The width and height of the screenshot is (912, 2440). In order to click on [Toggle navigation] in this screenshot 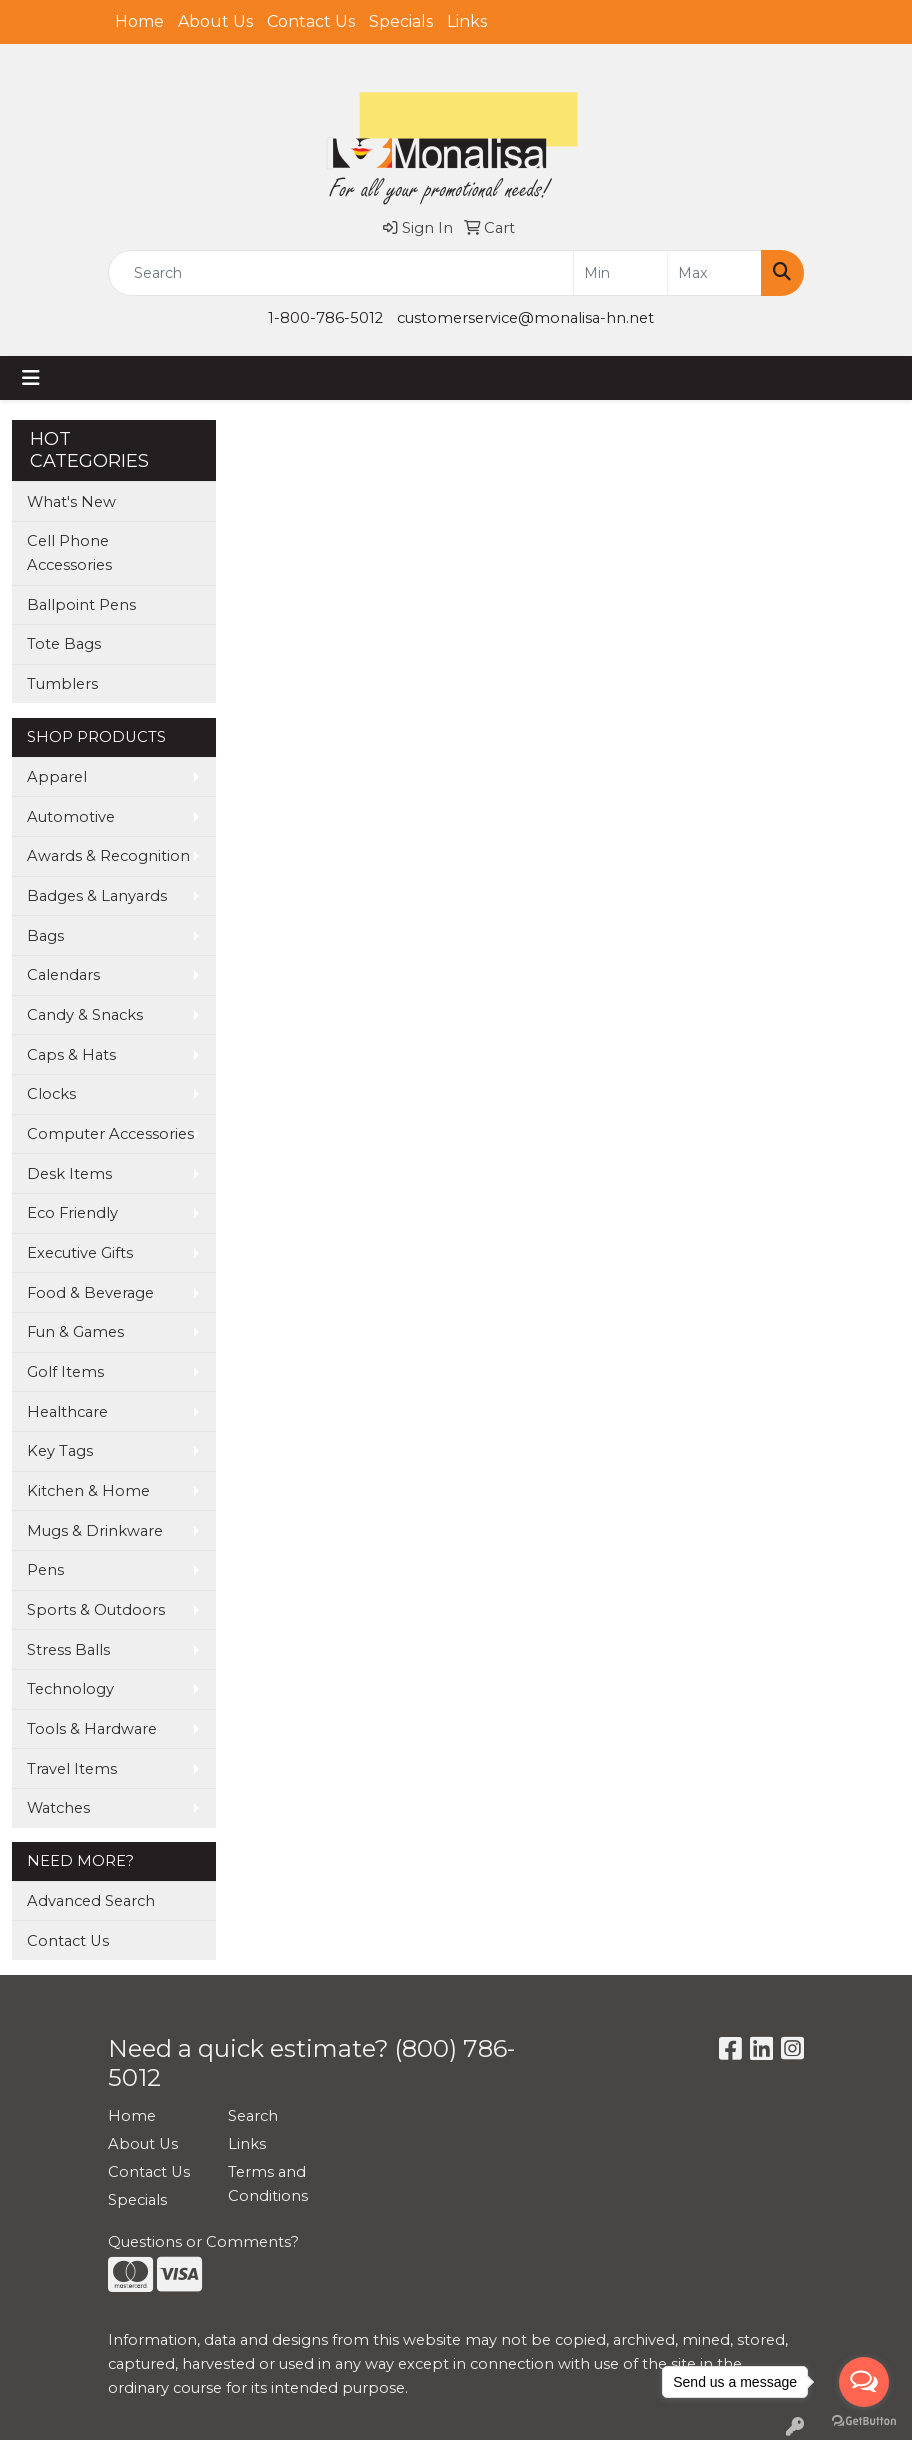, I will do `click(31, 378)`.